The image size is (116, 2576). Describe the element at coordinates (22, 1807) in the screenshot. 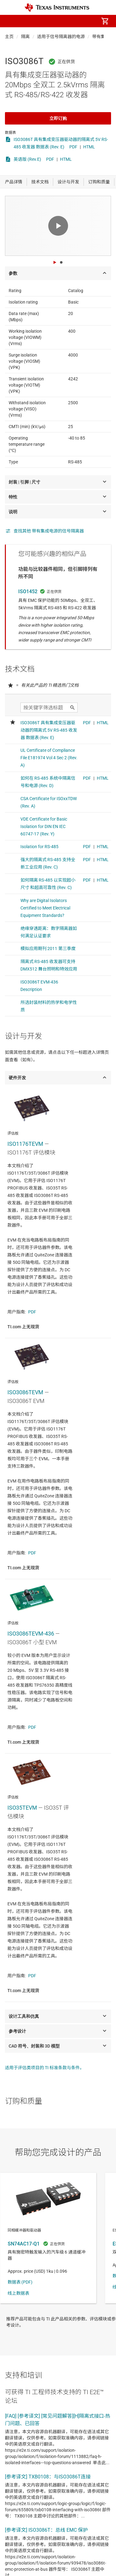

I see `ISO35TEVM` at that location.